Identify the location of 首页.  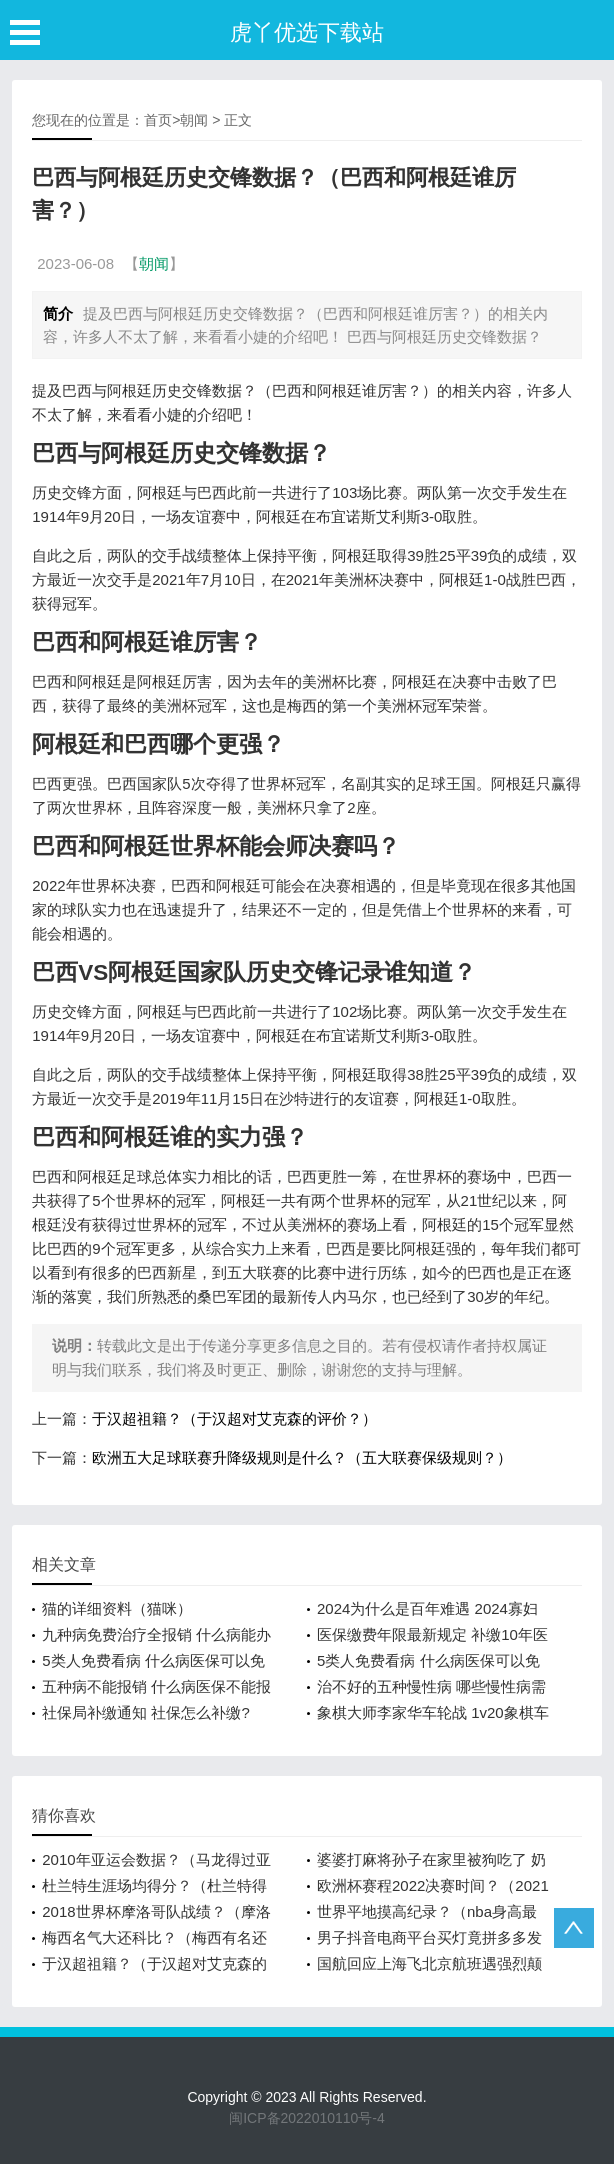
(158, 120).